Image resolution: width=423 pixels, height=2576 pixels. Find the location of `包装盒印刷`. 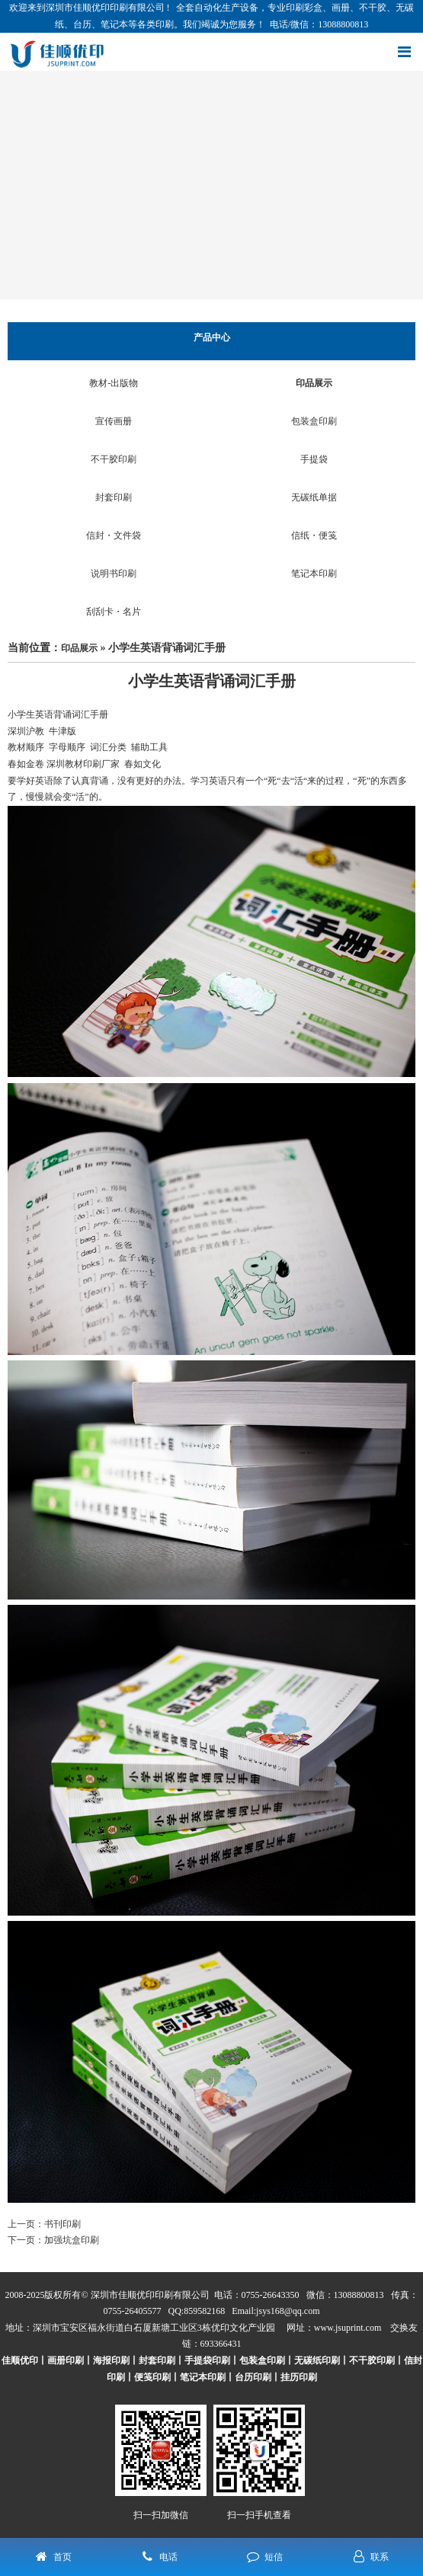

包装盒印刷 is located at coordinates (314, 421).